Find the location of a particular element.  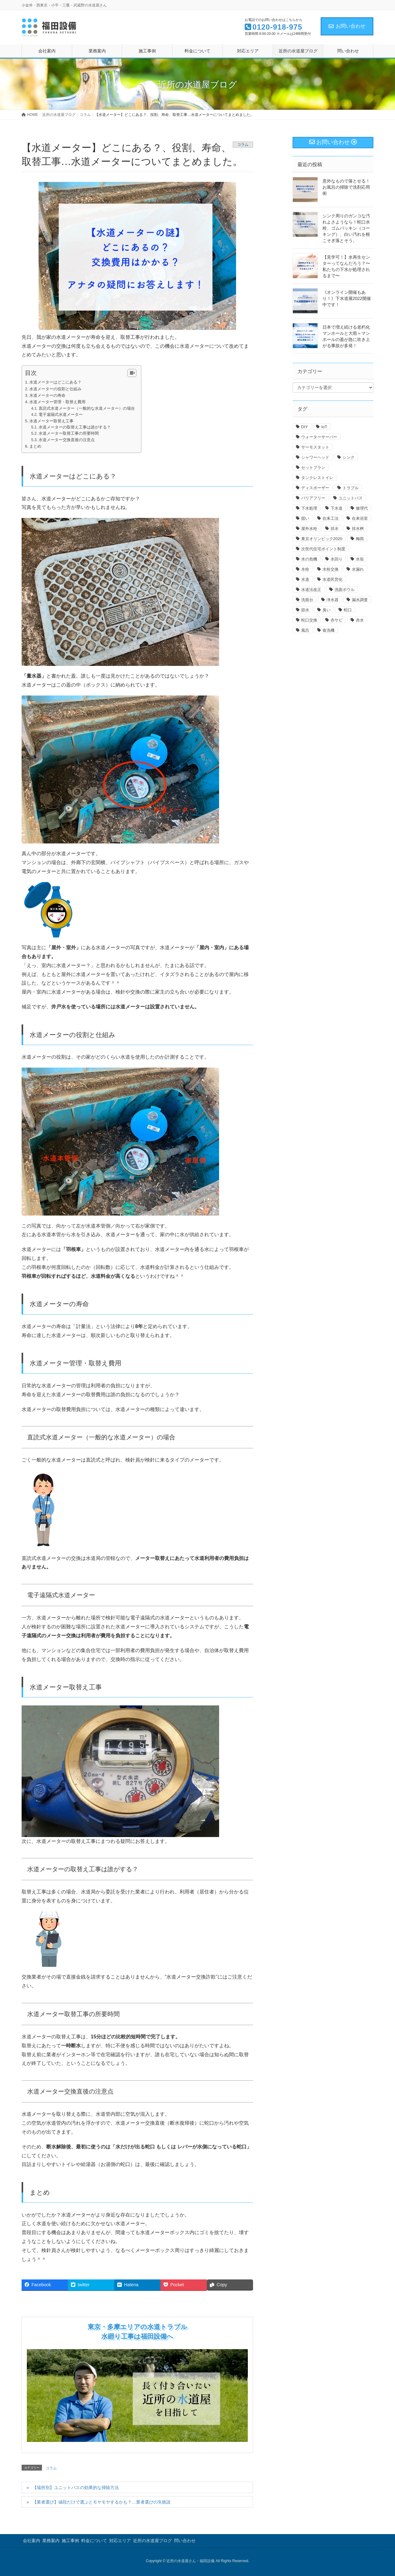

IoT is located at coordinates (324, 427).